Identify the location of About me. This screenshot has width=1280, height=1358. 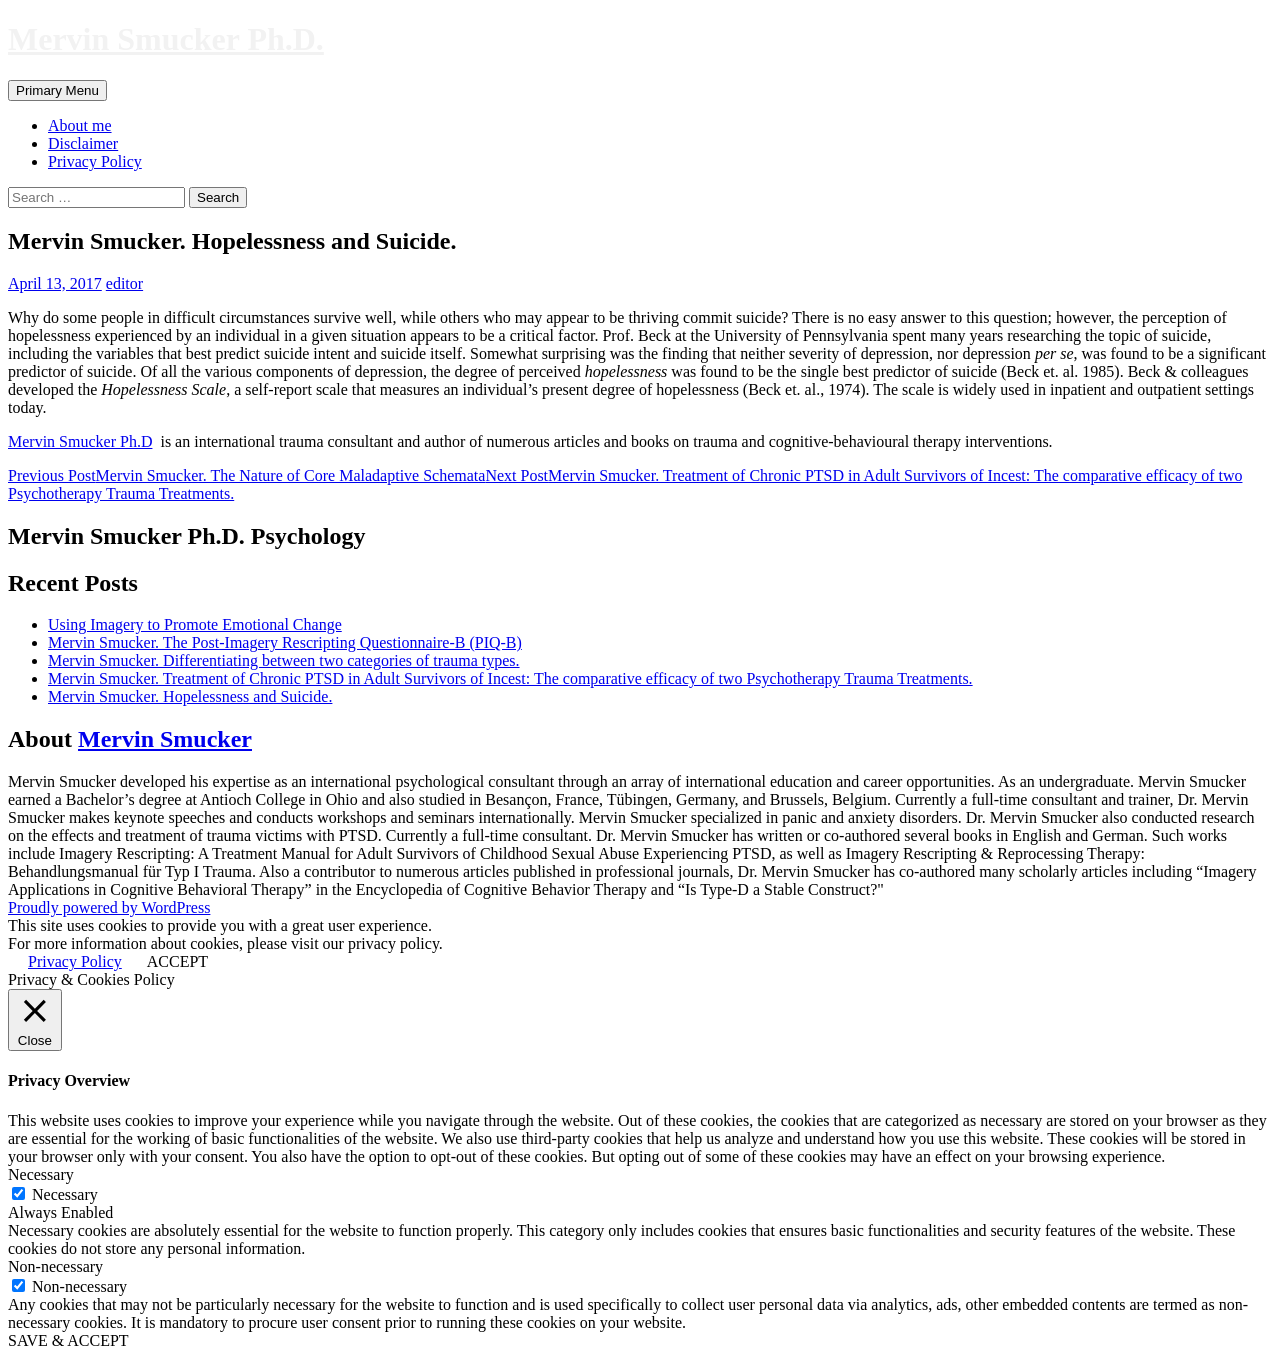
(80, 125).